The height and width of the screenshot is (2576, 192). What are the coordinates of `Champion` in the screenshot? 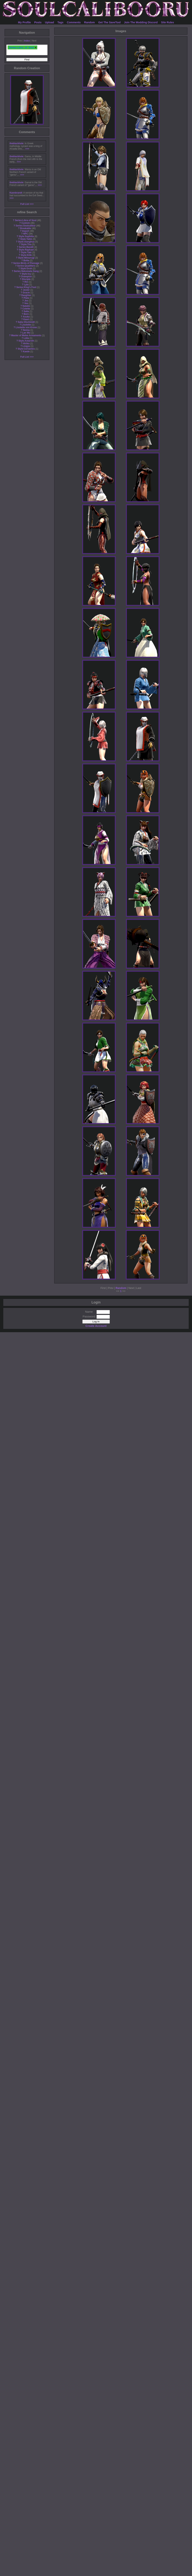 It's located at (26, 276).